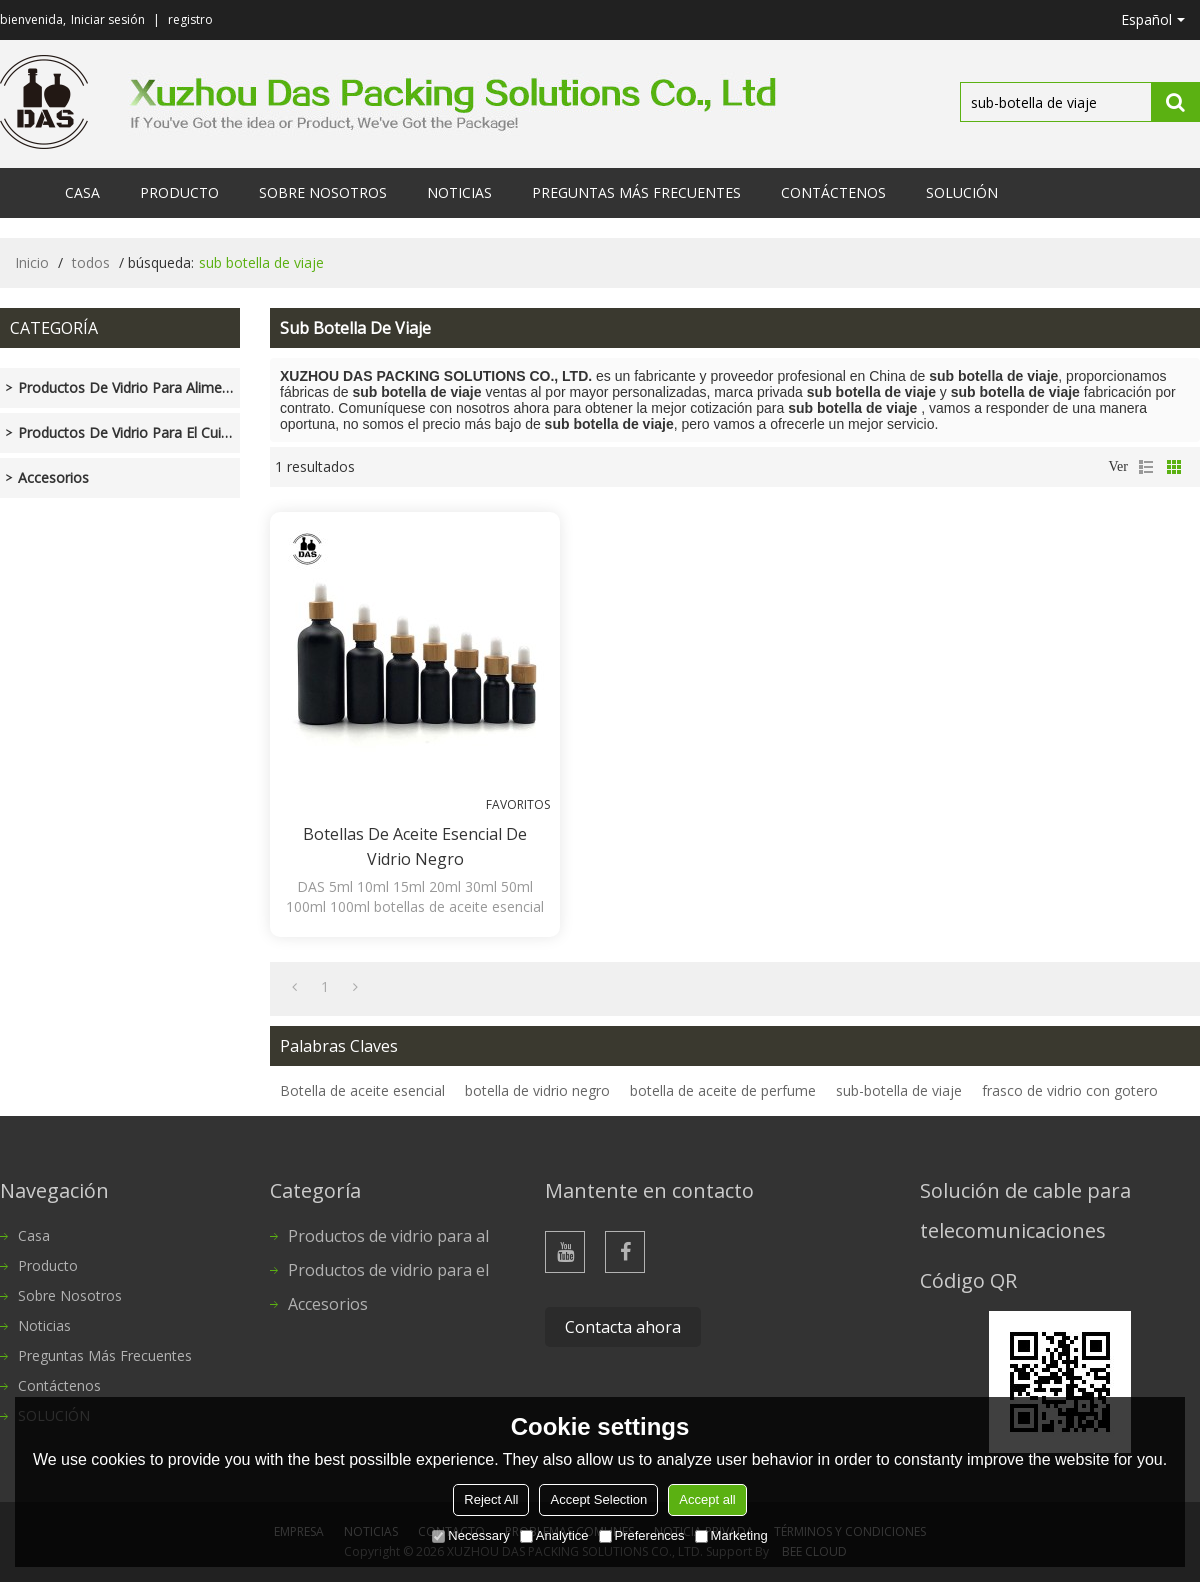  What do you see at coordinates (179, 192) in the screenshot?
I see `Producto` at bounding box center [179, 192].